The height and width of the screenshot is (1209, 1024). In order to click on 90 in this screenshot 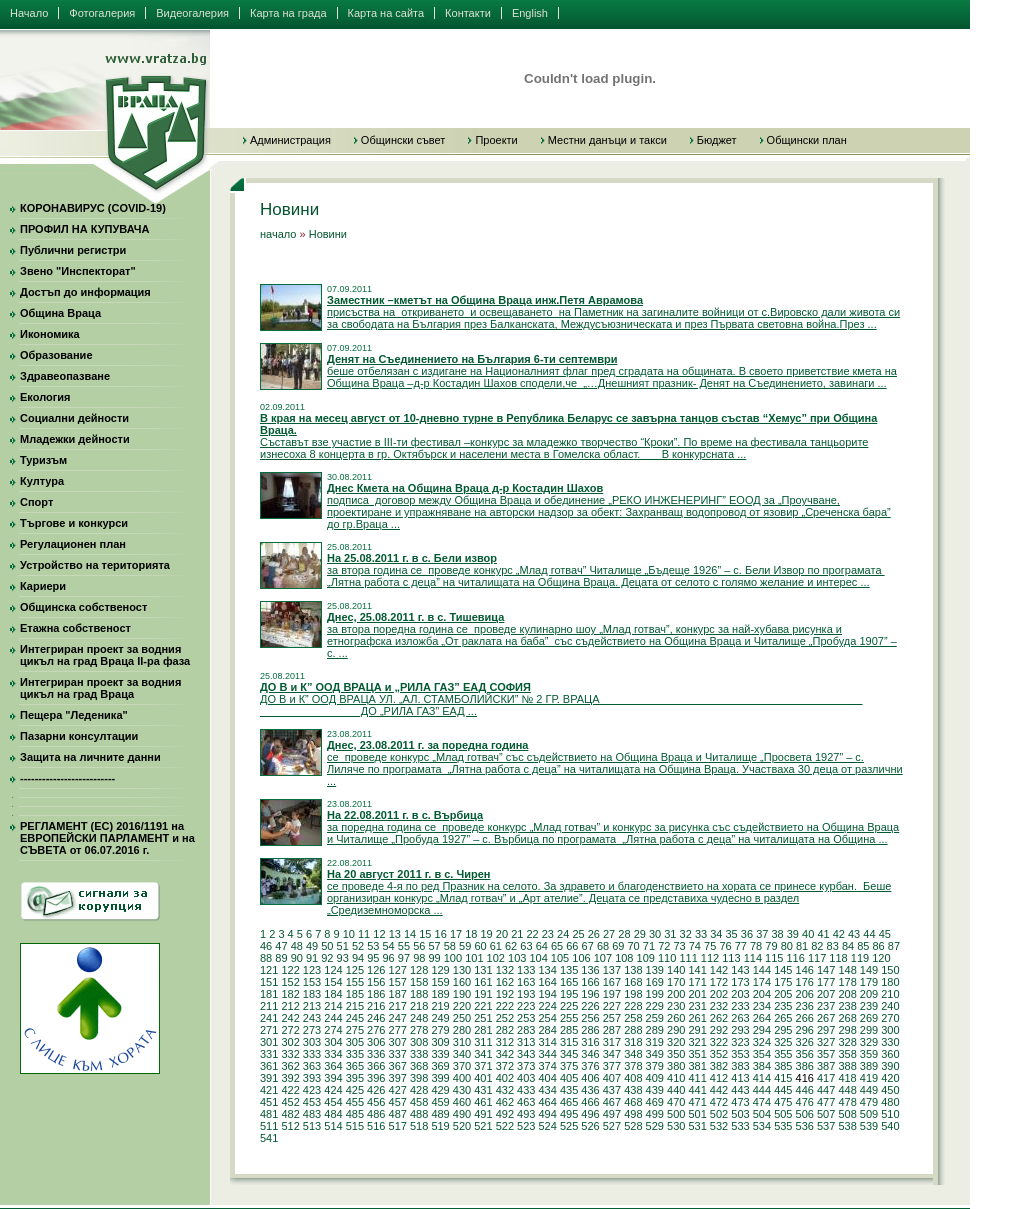, I will do `click(297, 958)`.